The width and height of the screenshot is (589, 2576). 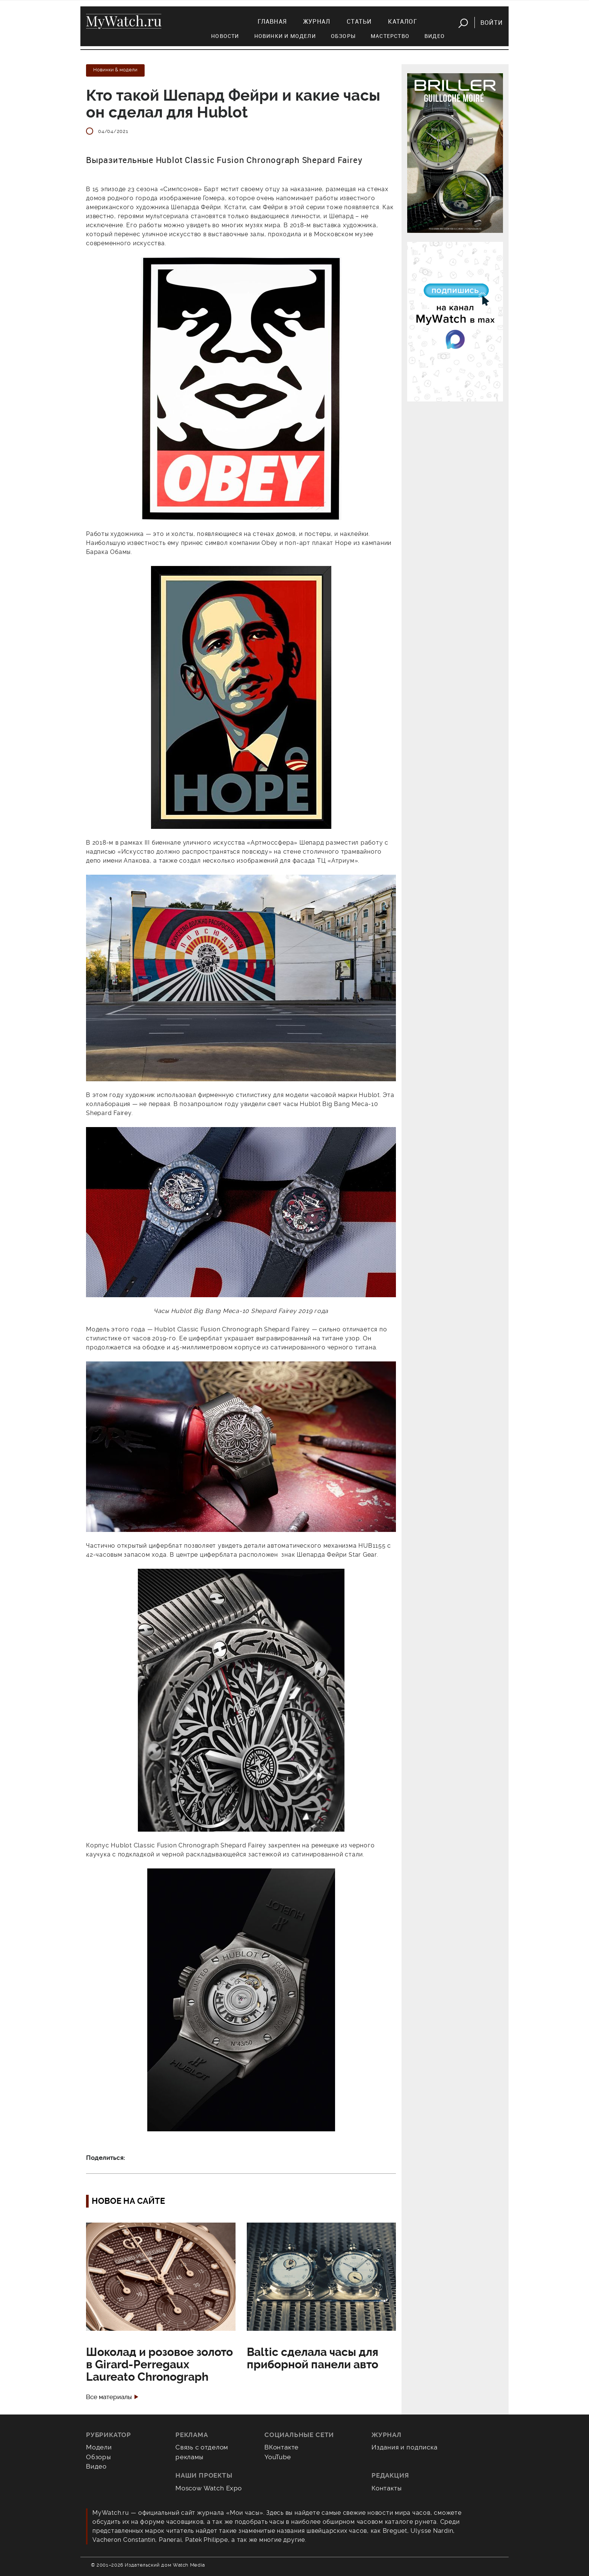 What do you see at coordinates (277, 2457) in the screenshot?
I see `YouTube` at bounding box center [277, 2457].